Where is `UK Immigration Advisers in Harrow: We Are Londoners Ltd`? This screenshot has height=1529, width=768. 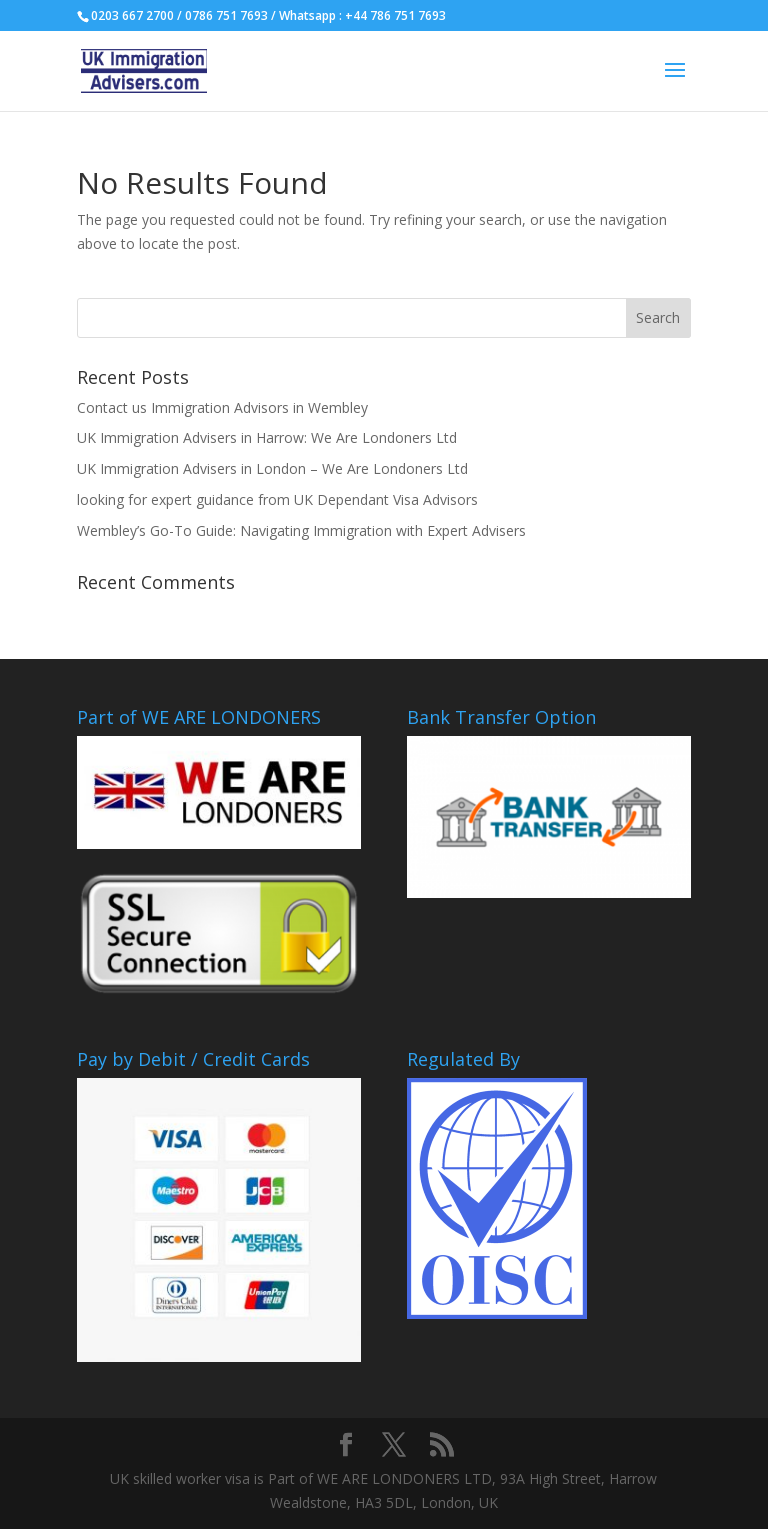
UK Immigration Advisers in Harrow: We Are Londoners Ltd is located at coordinates (267, 437).